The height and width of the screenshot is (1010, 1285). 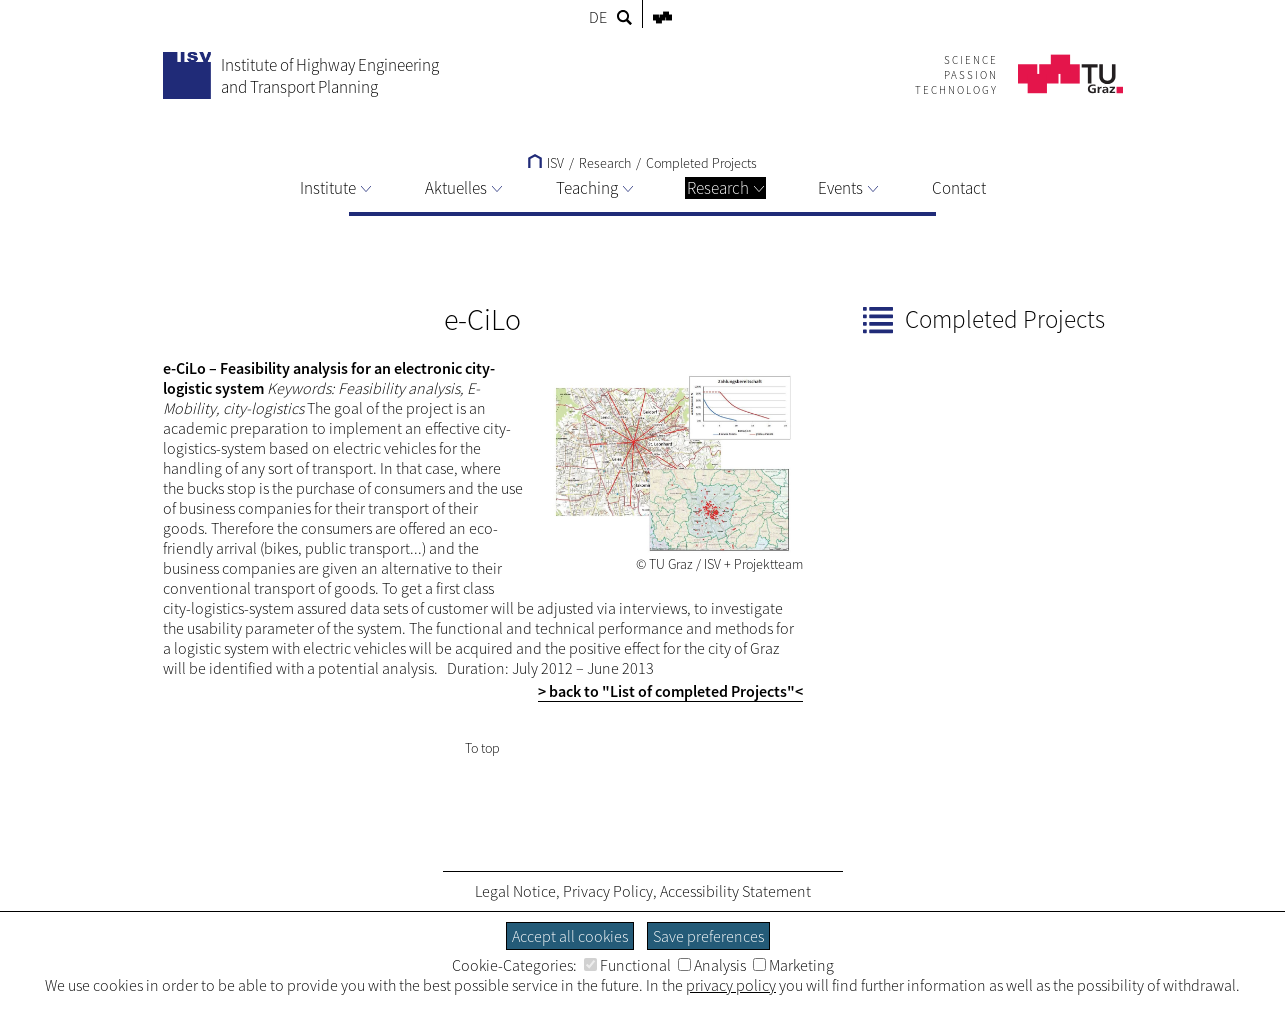 What do you see at coordinates (594, 188) in the screenshot?
I see `Teaching` at bounding box center [594, 188].